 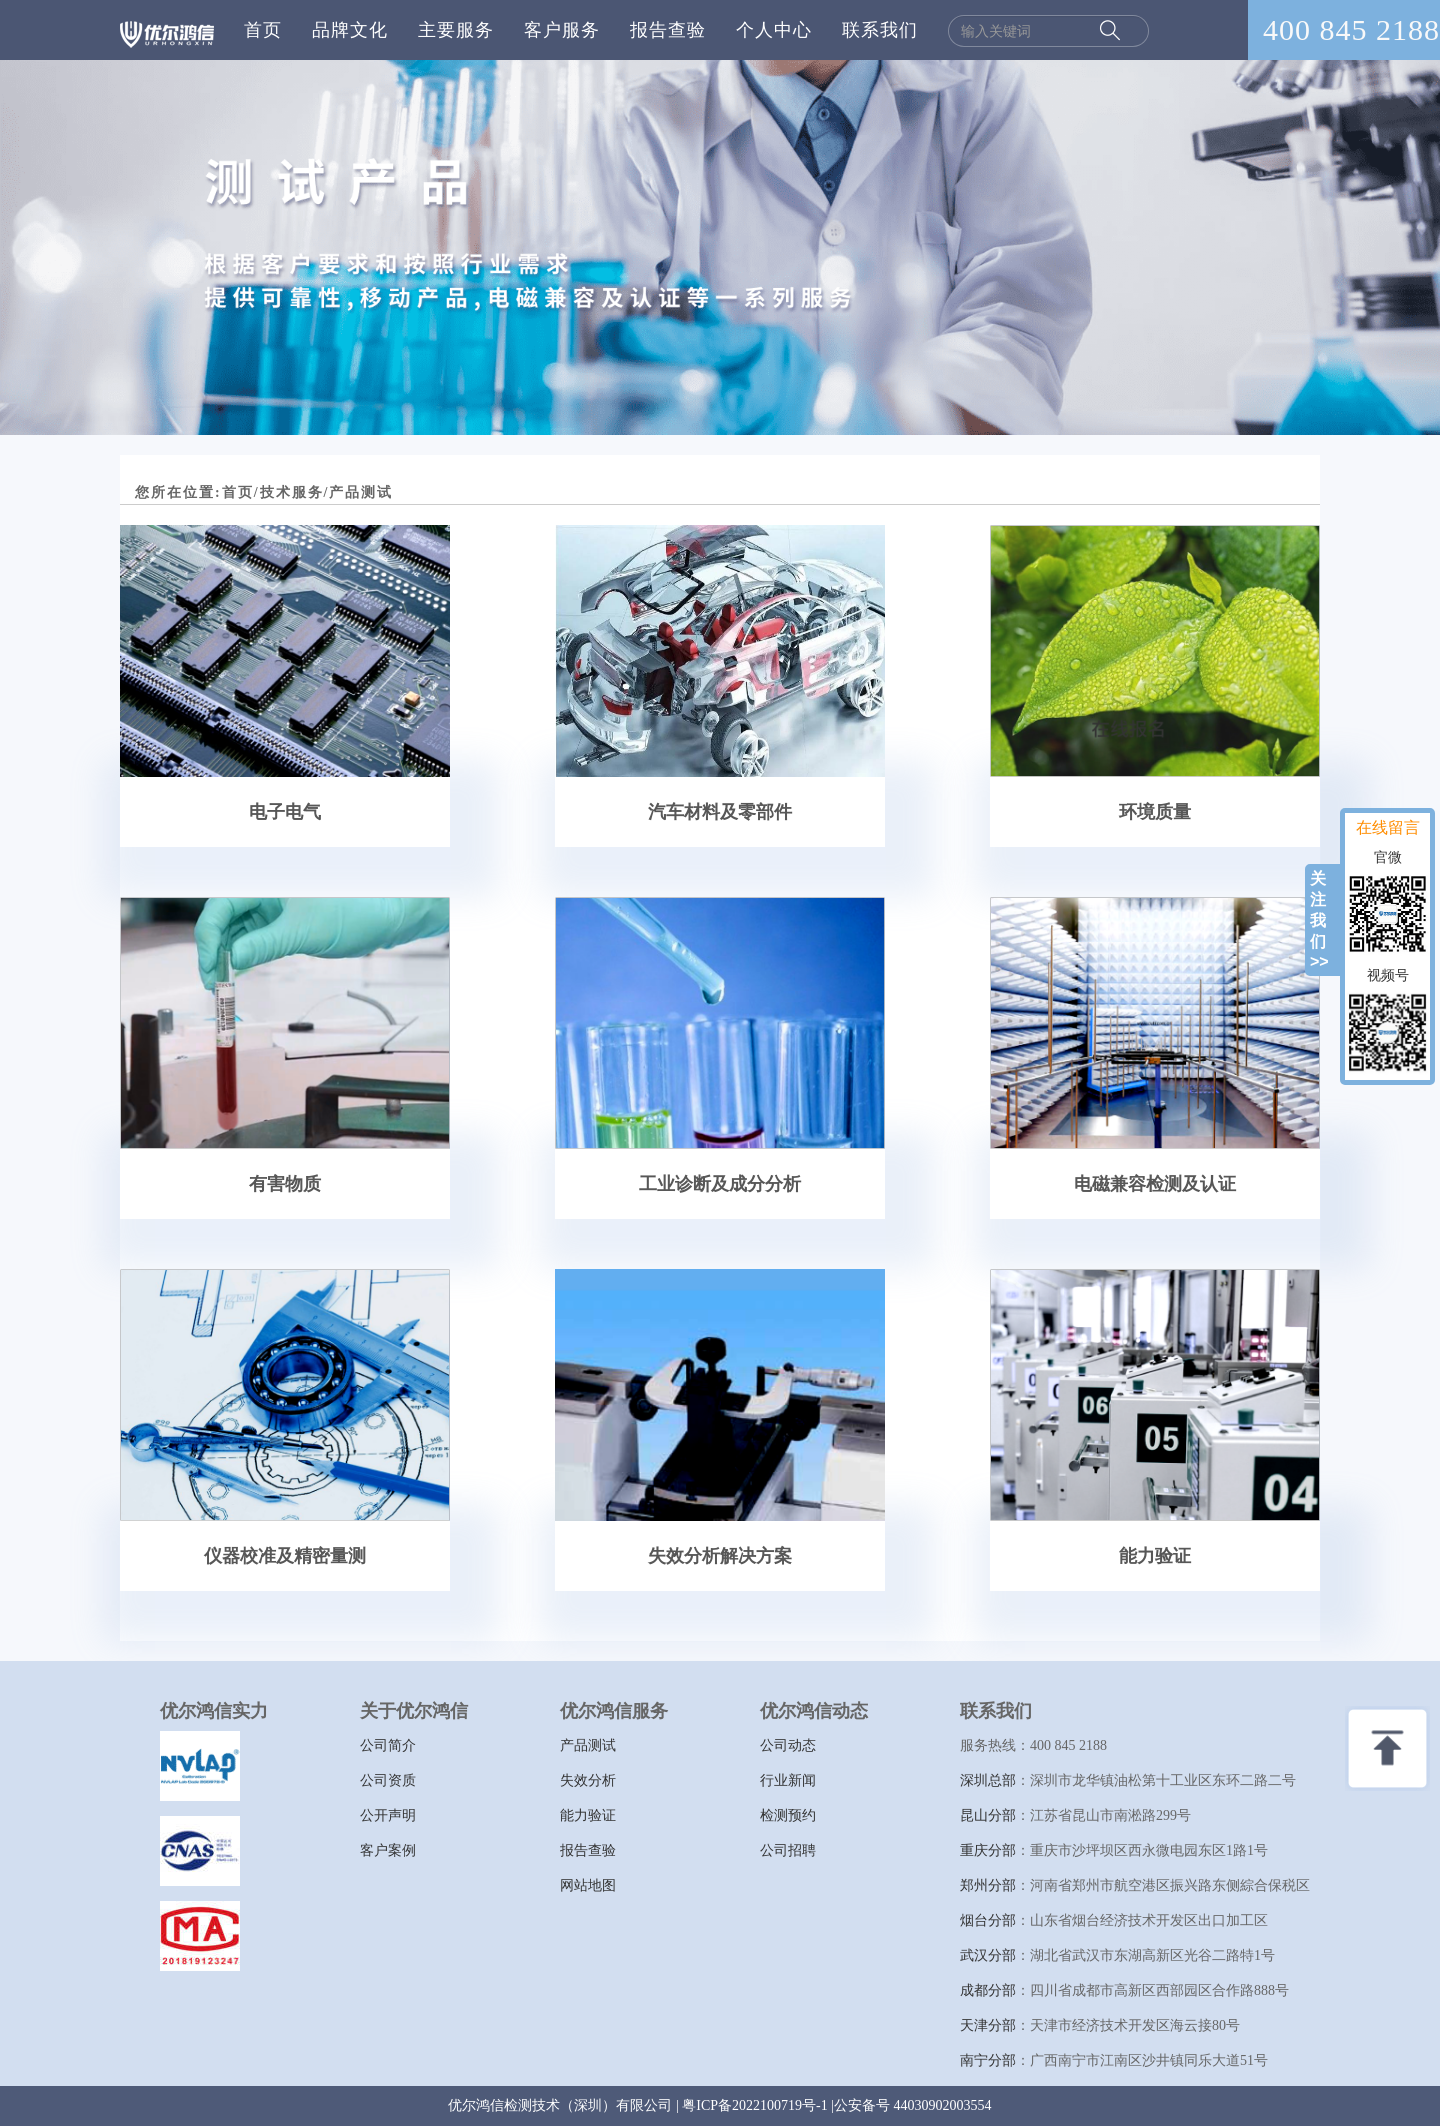 What do you see at coordinates (588, 1780) in the screenshot?
I see `失效分析` at bounding box center [588, 1780].